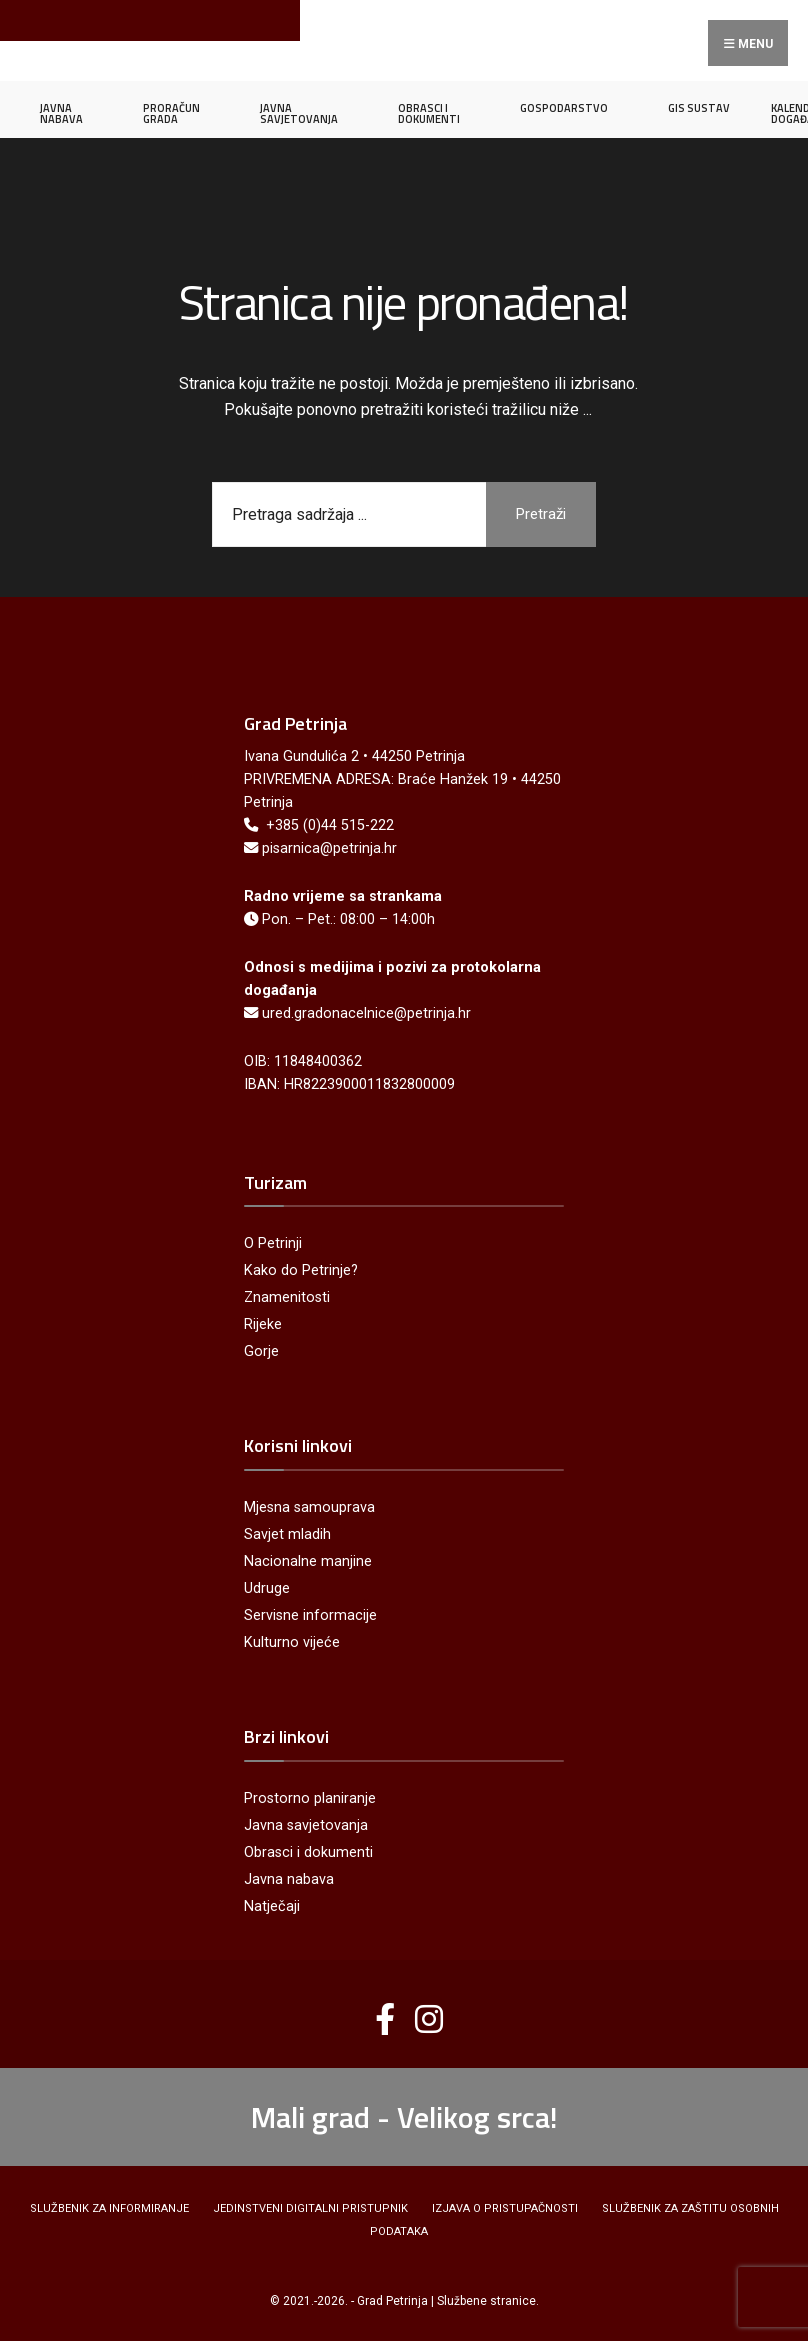 This screenshot has width=808, height=2341. I want to click on Jedinstveni digitalni pristupnik, so click(310, 2208).